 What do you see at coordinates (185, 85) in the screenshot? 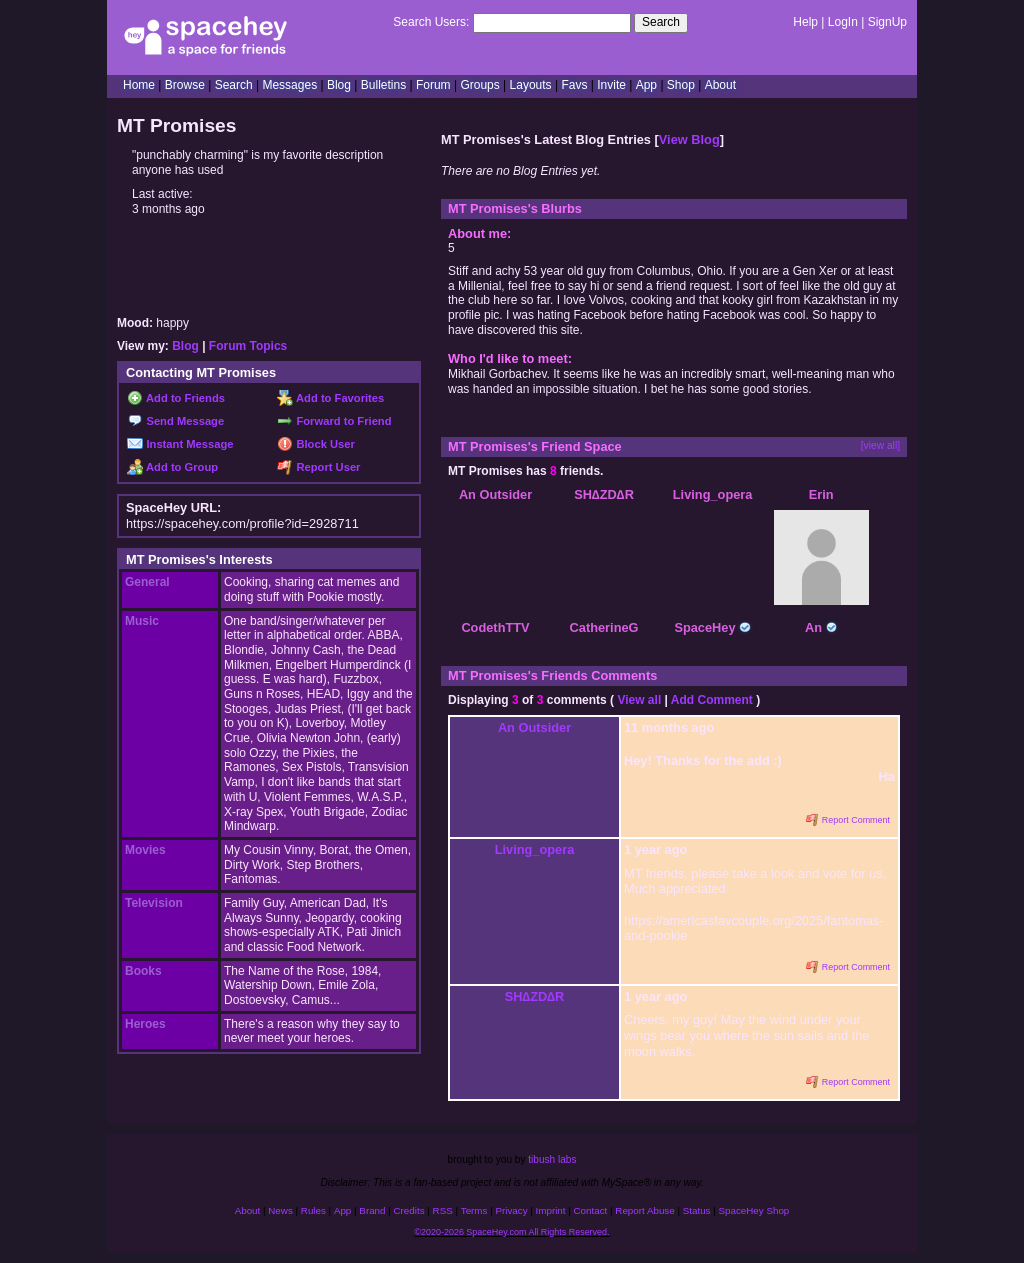
I see `Browse` at bounding box center [185, 85].